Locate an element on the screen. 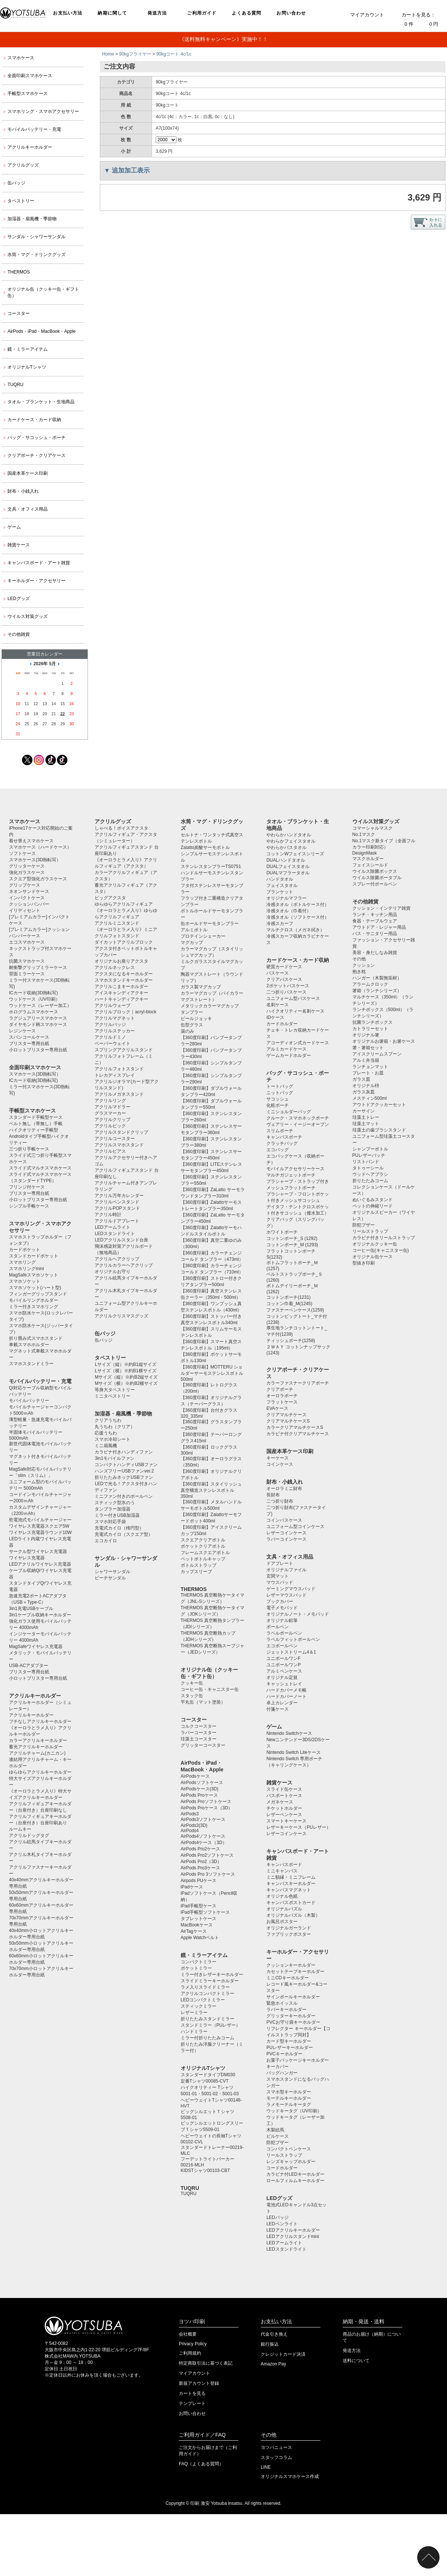 The width and height of the screenshot is (447, 2576). 木製絵馬 is located at coordinates (275, 2130).